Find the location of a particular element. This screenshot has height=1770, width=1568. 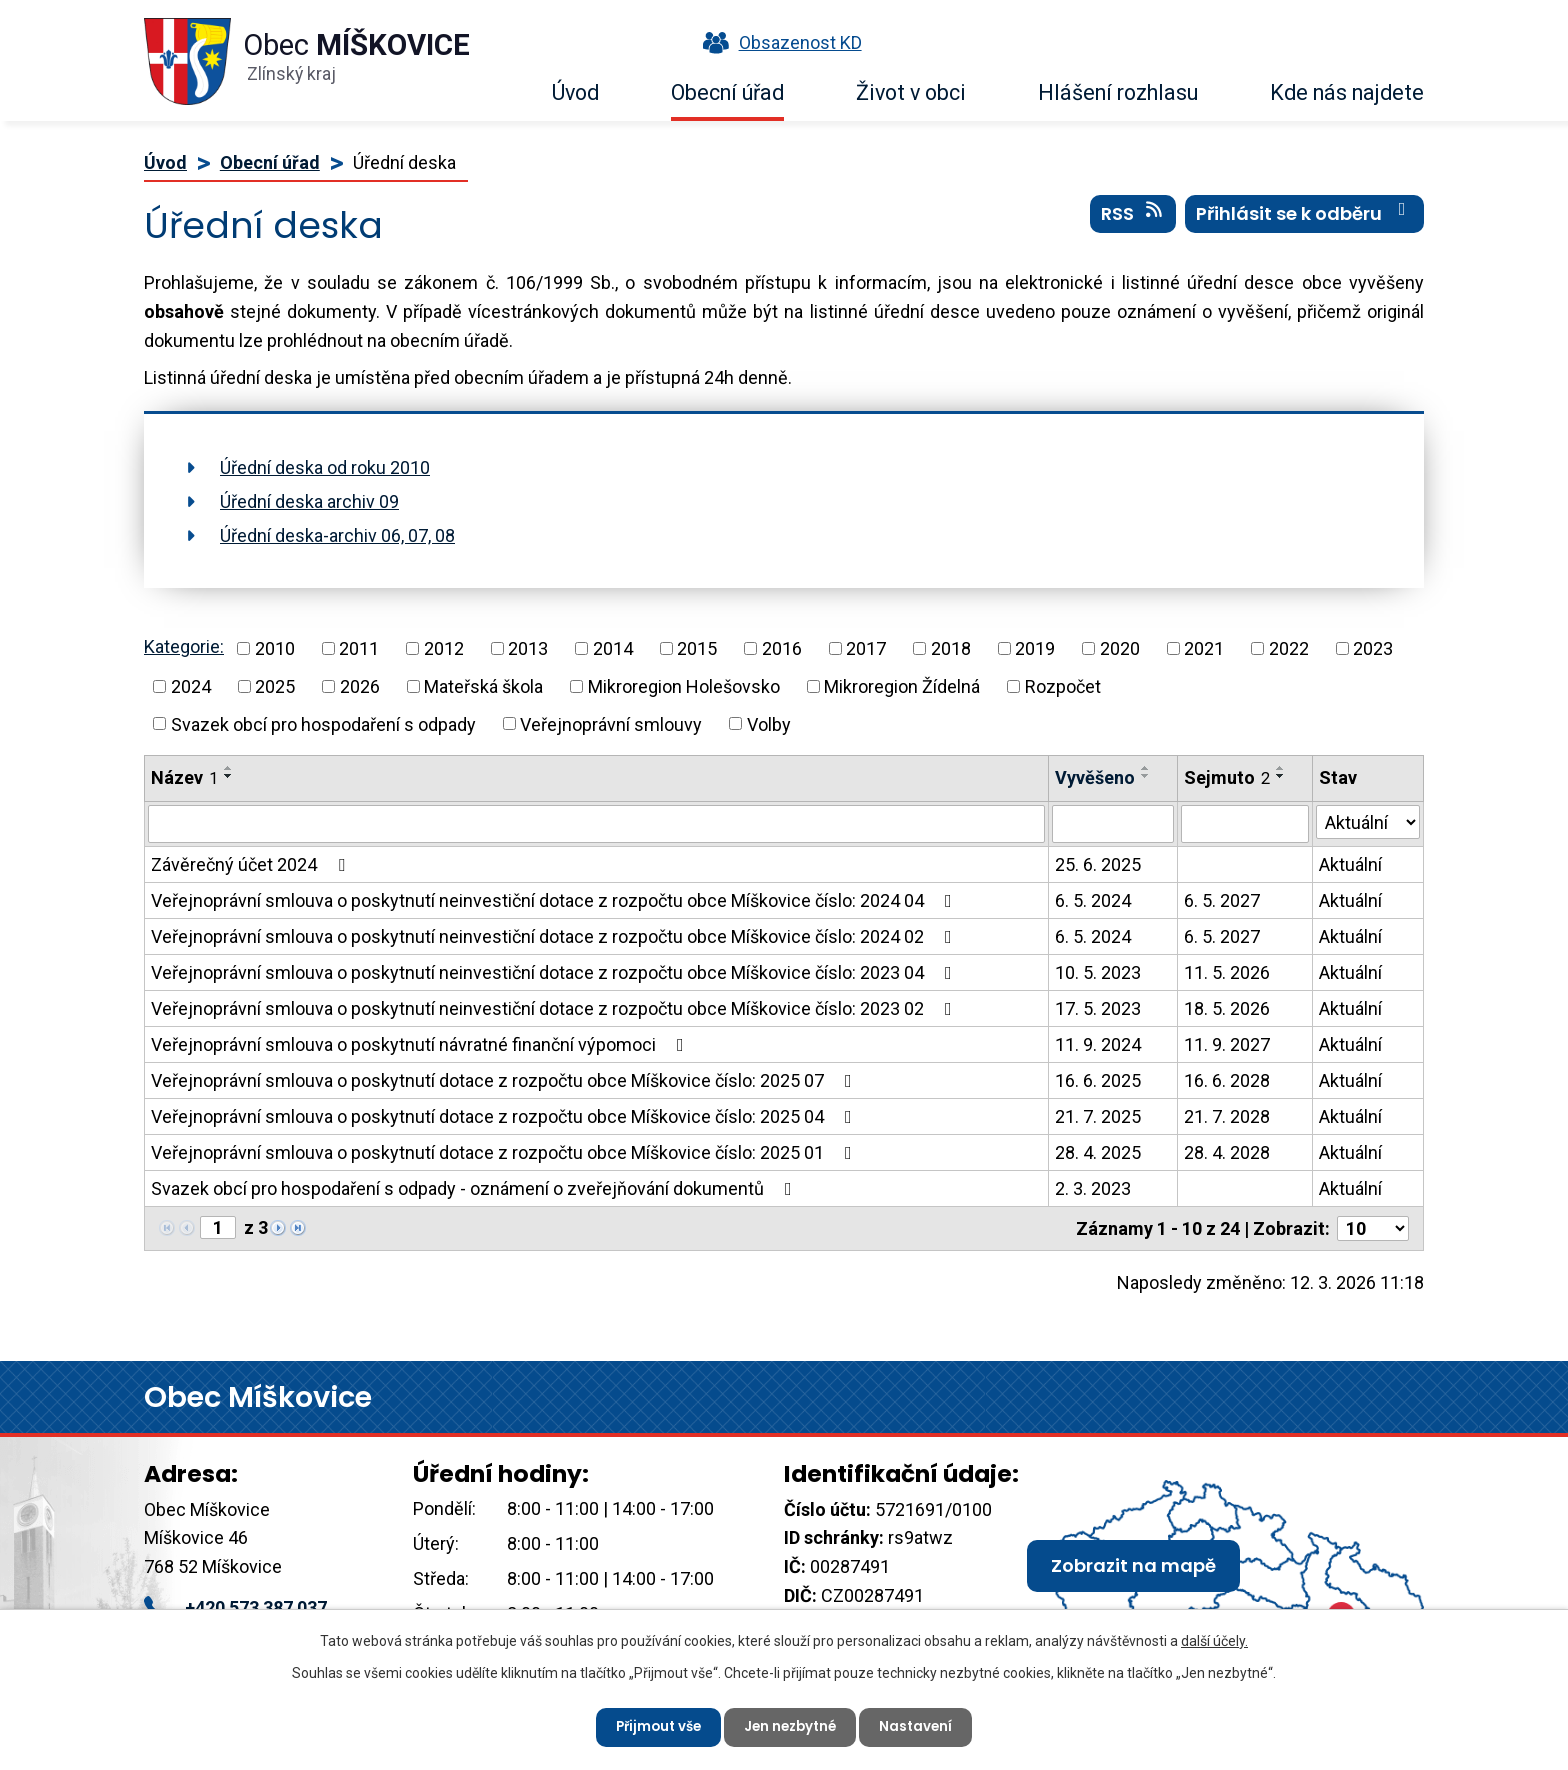

[Seřadit podle Název sestupně] is located at coordinates (229, 776).